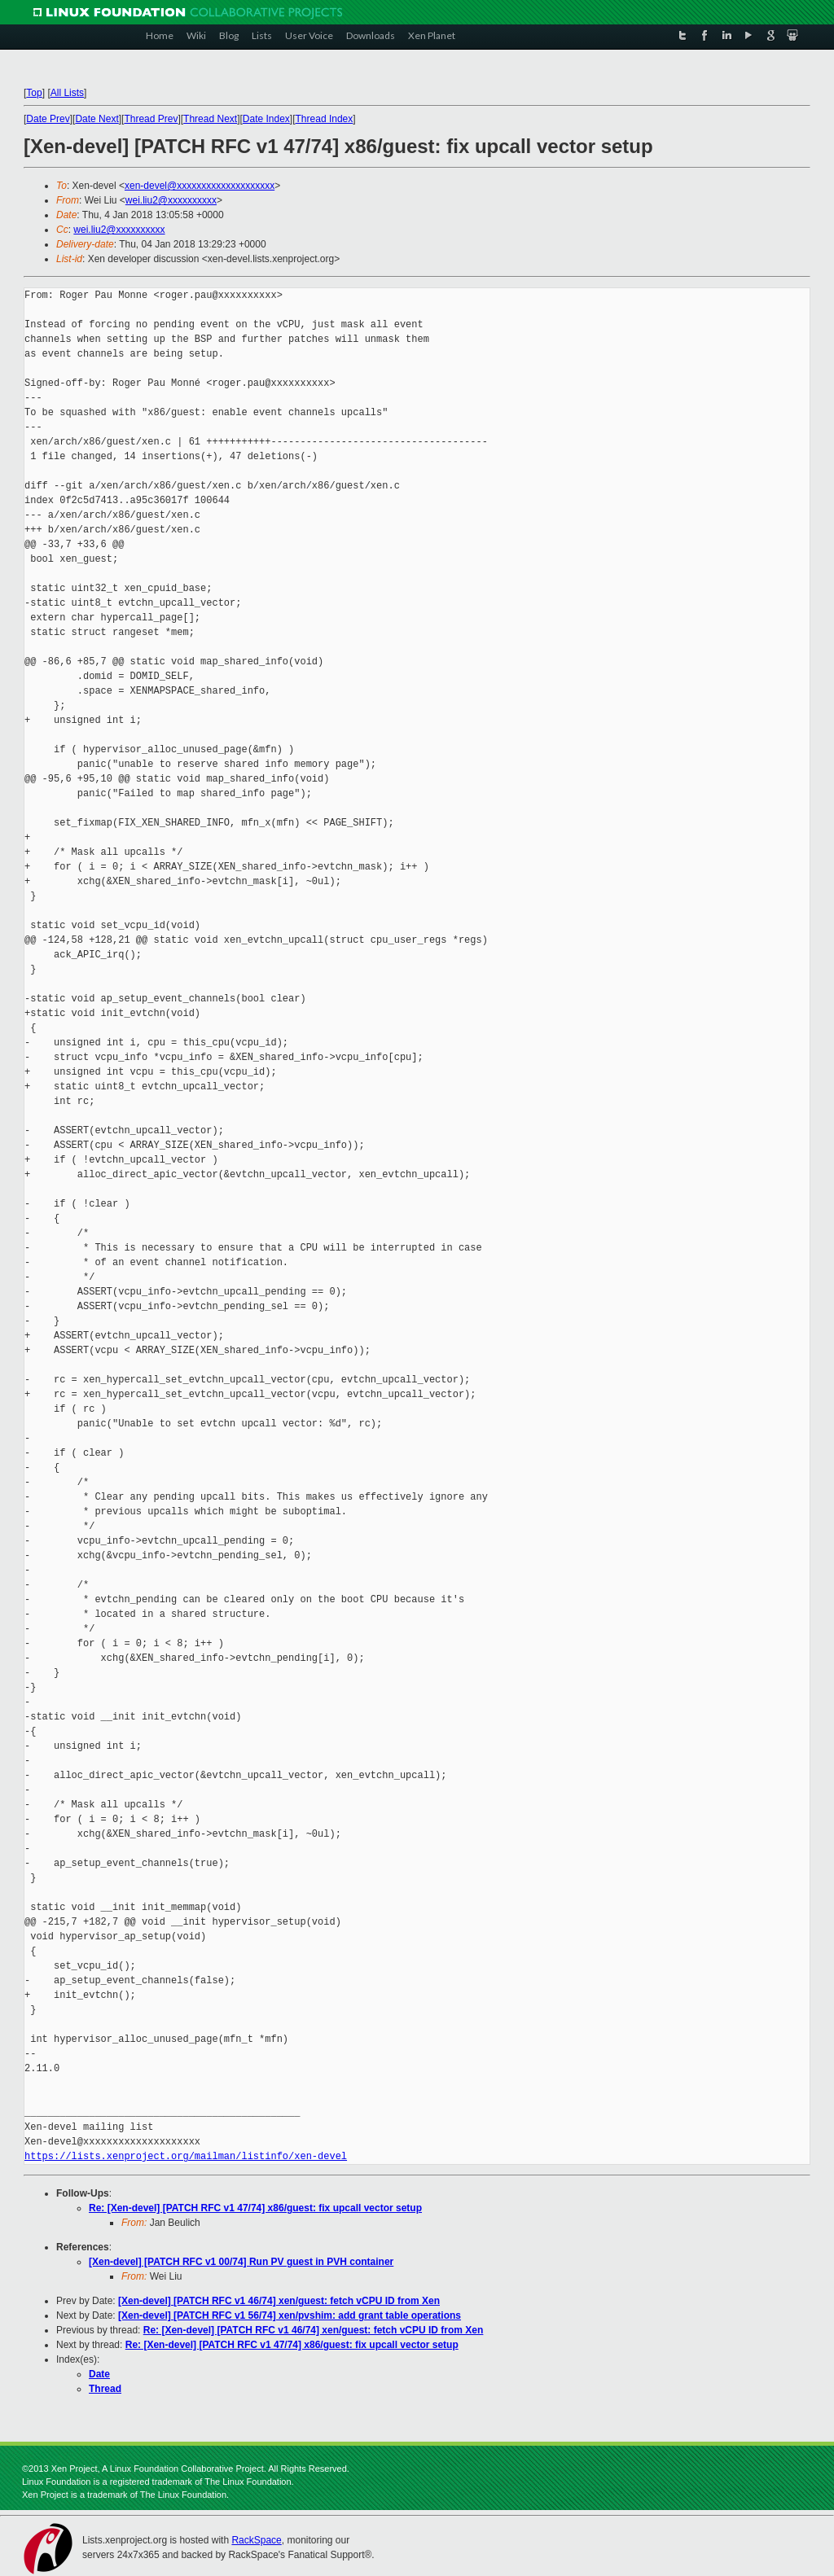 This screenshot has height=2576, width=834. What do you see at coordinates (185, 2156) in the screenshot?
I see `https://lists.xenproject.org/mailman/listinfo/xen-devel` at bounding box center [185, 2156].